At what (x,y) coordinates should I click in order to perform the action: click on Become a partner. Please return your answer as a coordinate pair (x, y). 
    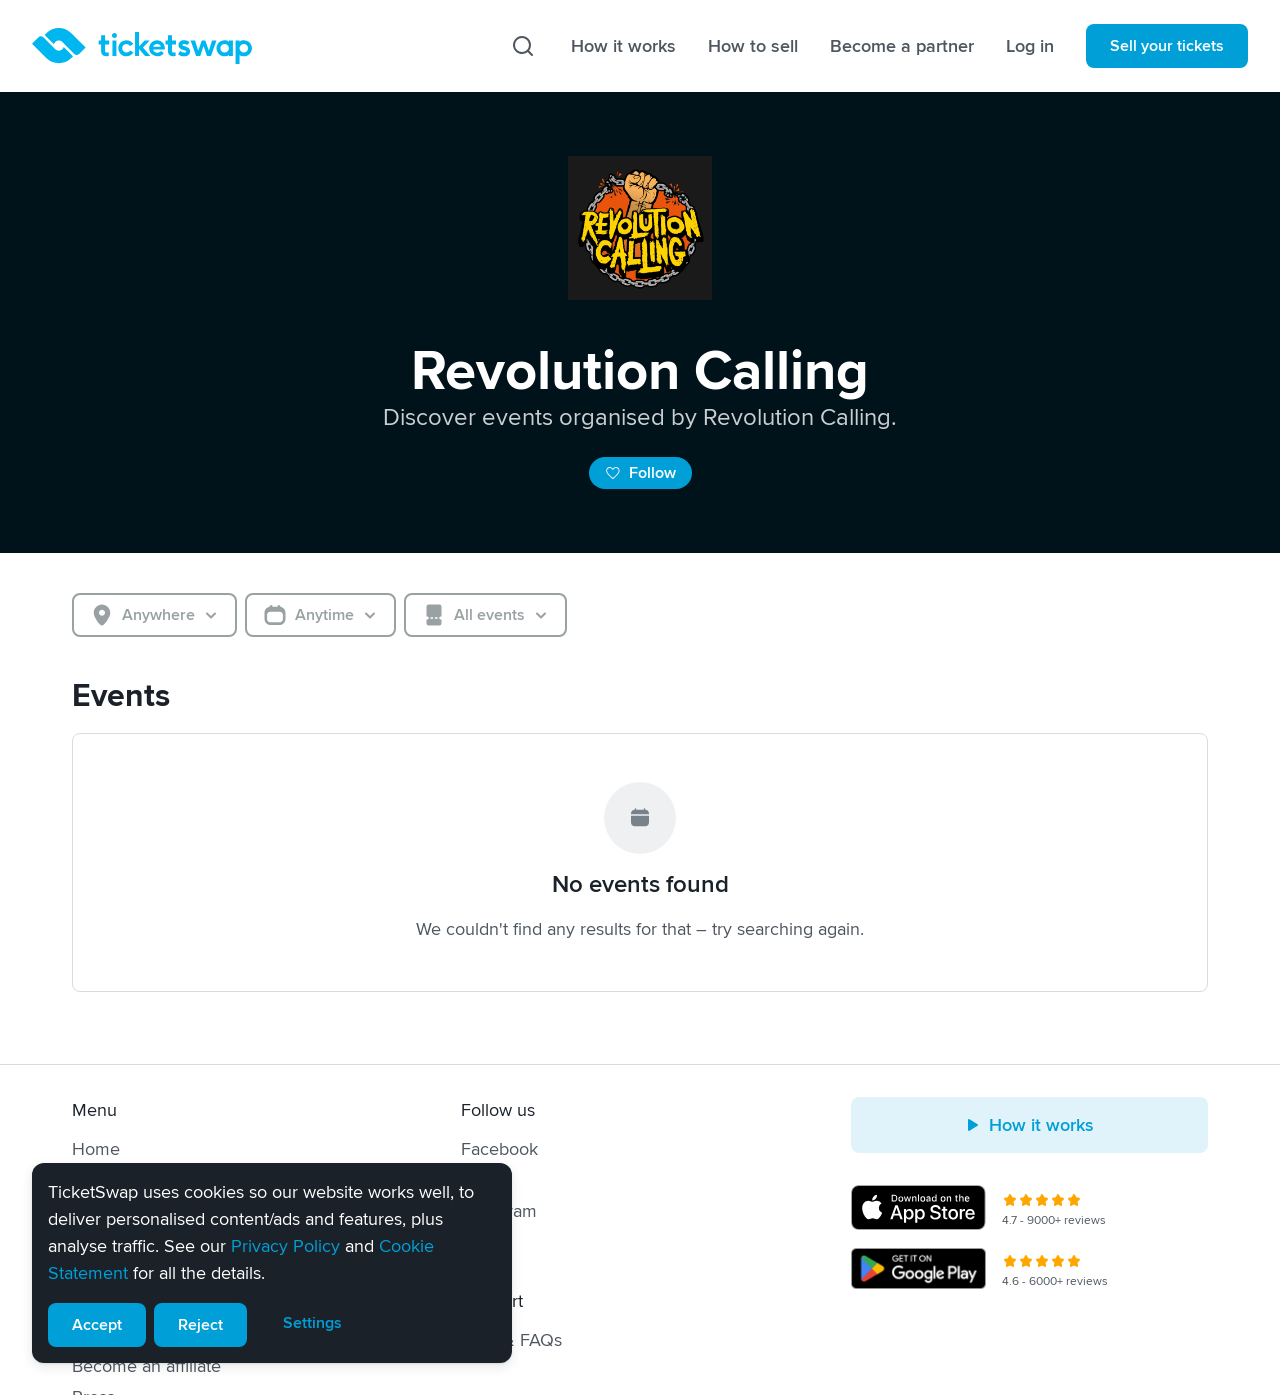
    Looking at the image, I should click on (902, 46).